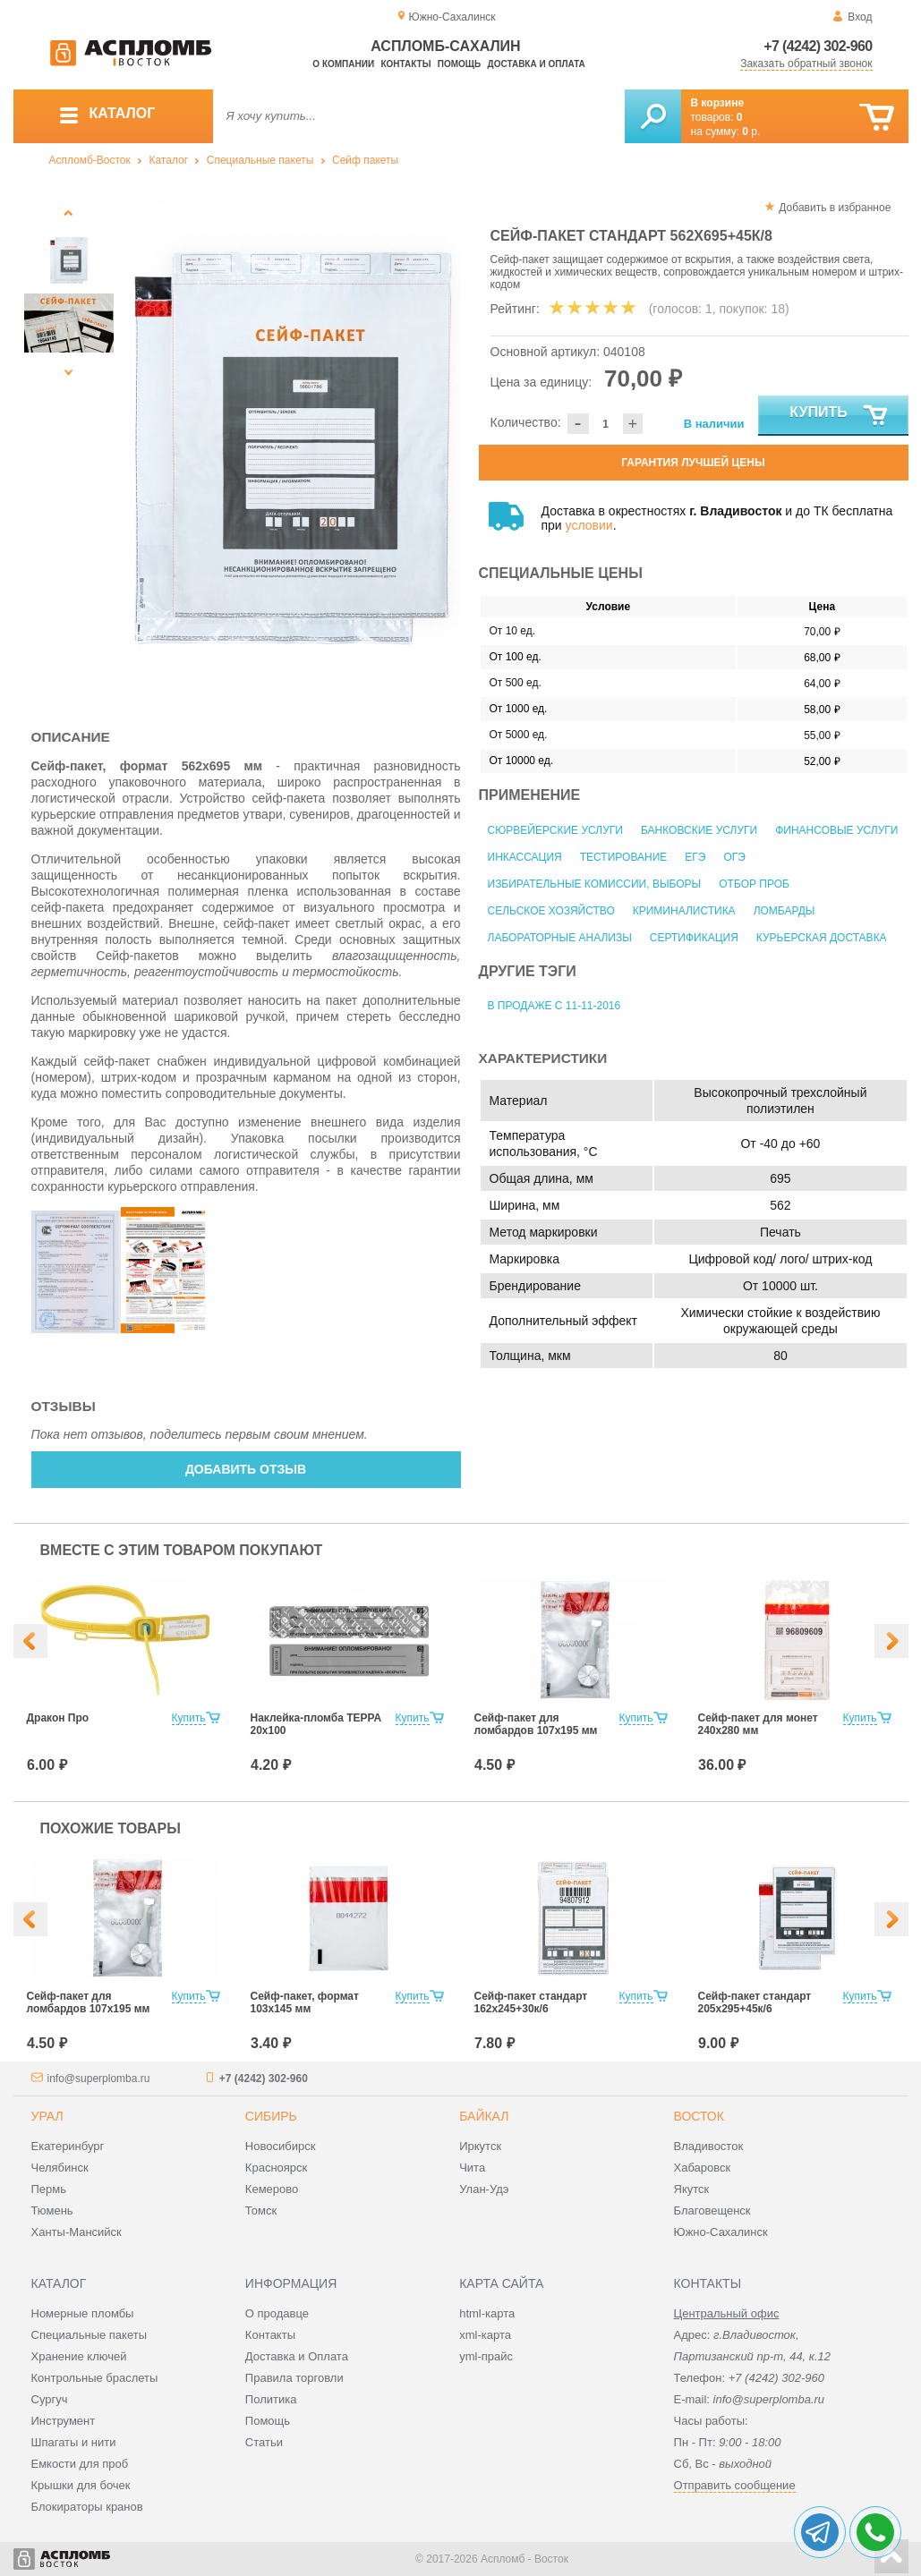 The image size is (921, 2576). Describe the element at coordinates (695, 857) in the screenshot. I see `ЕГЭ` at that location.